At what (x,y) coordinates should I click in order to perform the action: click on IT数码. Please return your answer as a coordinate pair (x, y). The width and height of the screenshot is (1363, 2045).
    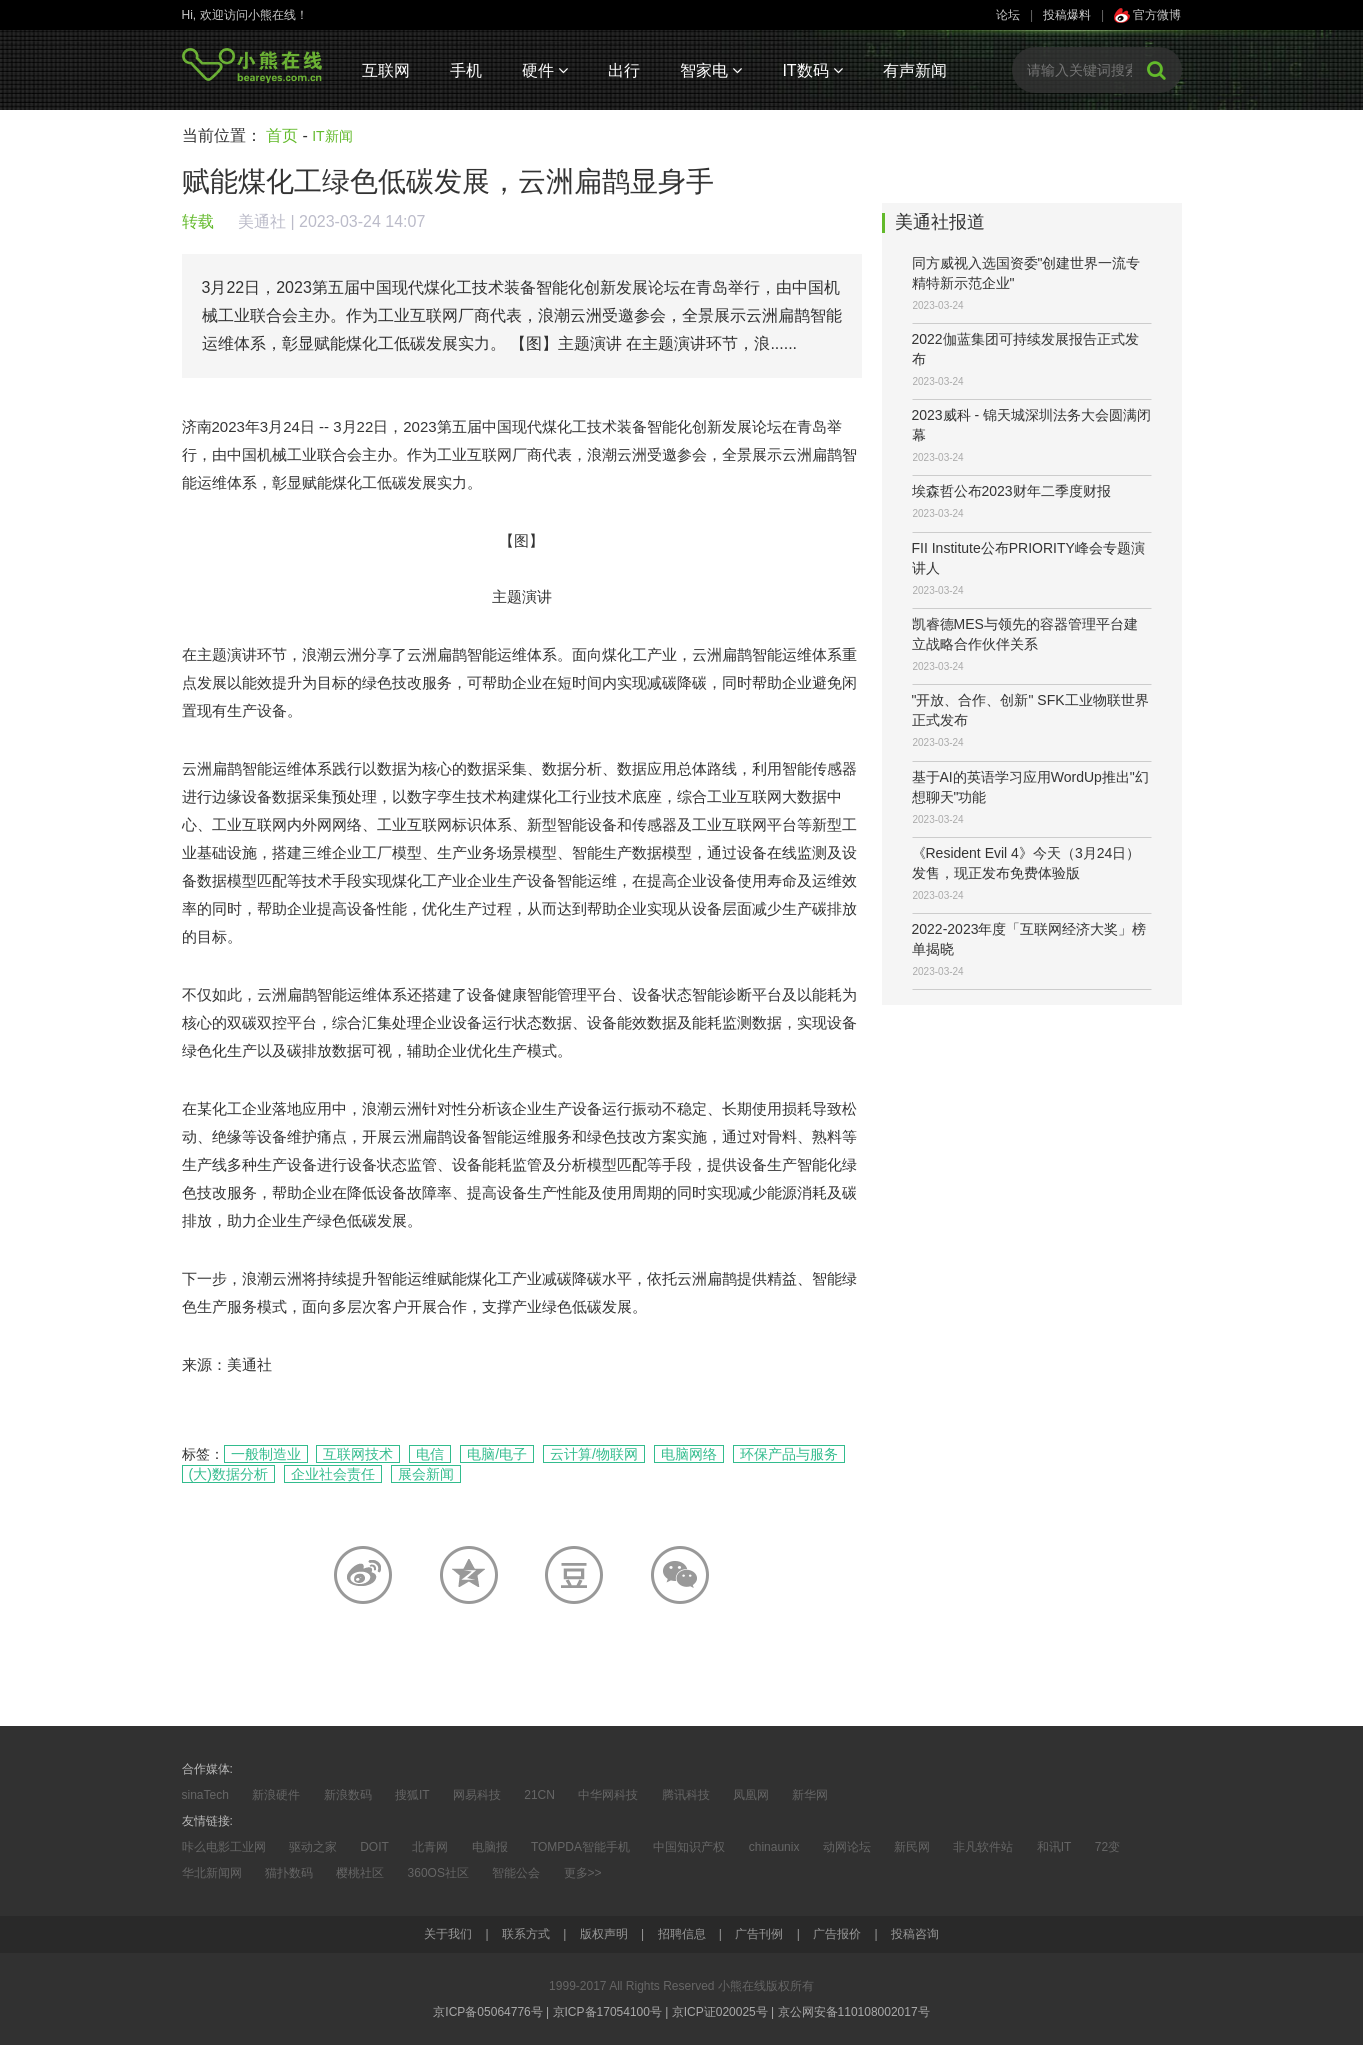
    Looking at the image, I should click on (812, 70).